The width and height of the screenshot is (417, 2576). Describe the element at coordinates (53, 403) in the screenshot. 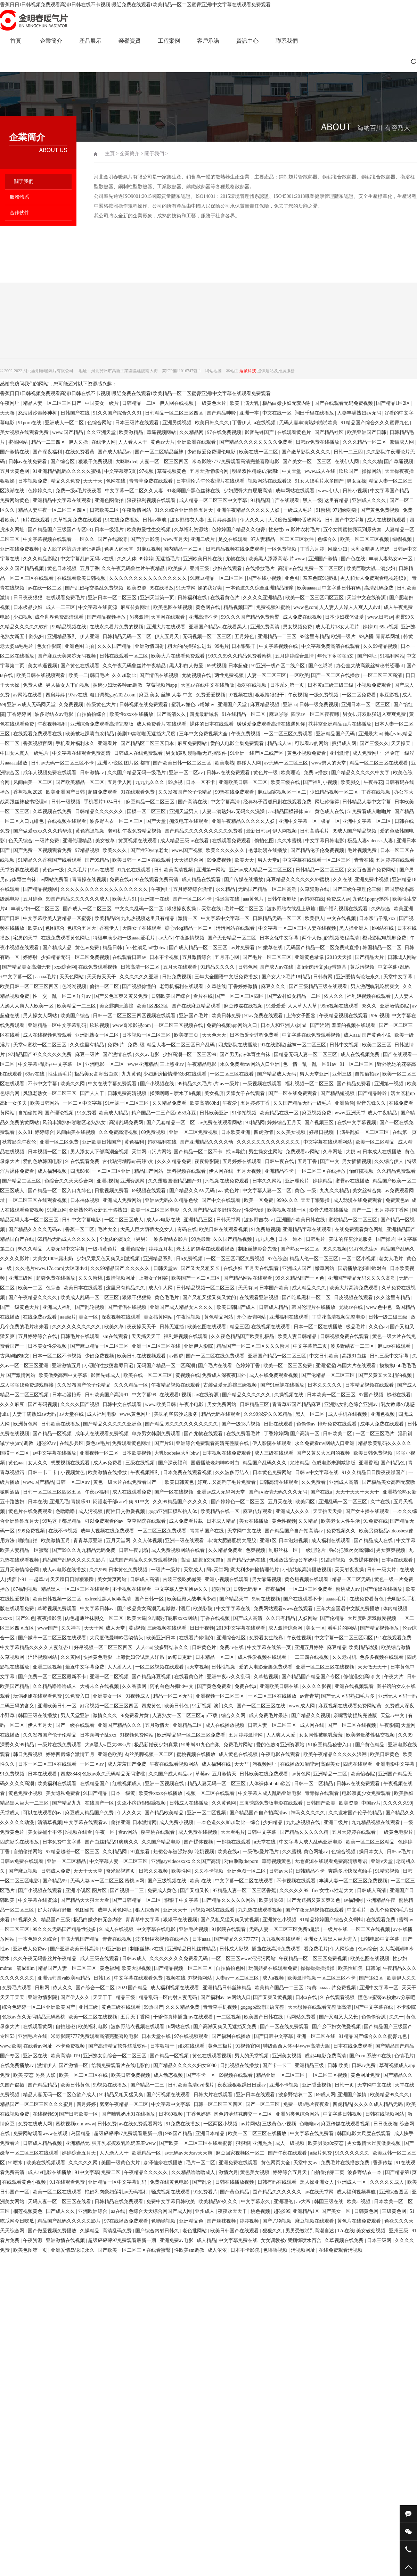

I see `精品人妻一区二区三区日产` at that location.